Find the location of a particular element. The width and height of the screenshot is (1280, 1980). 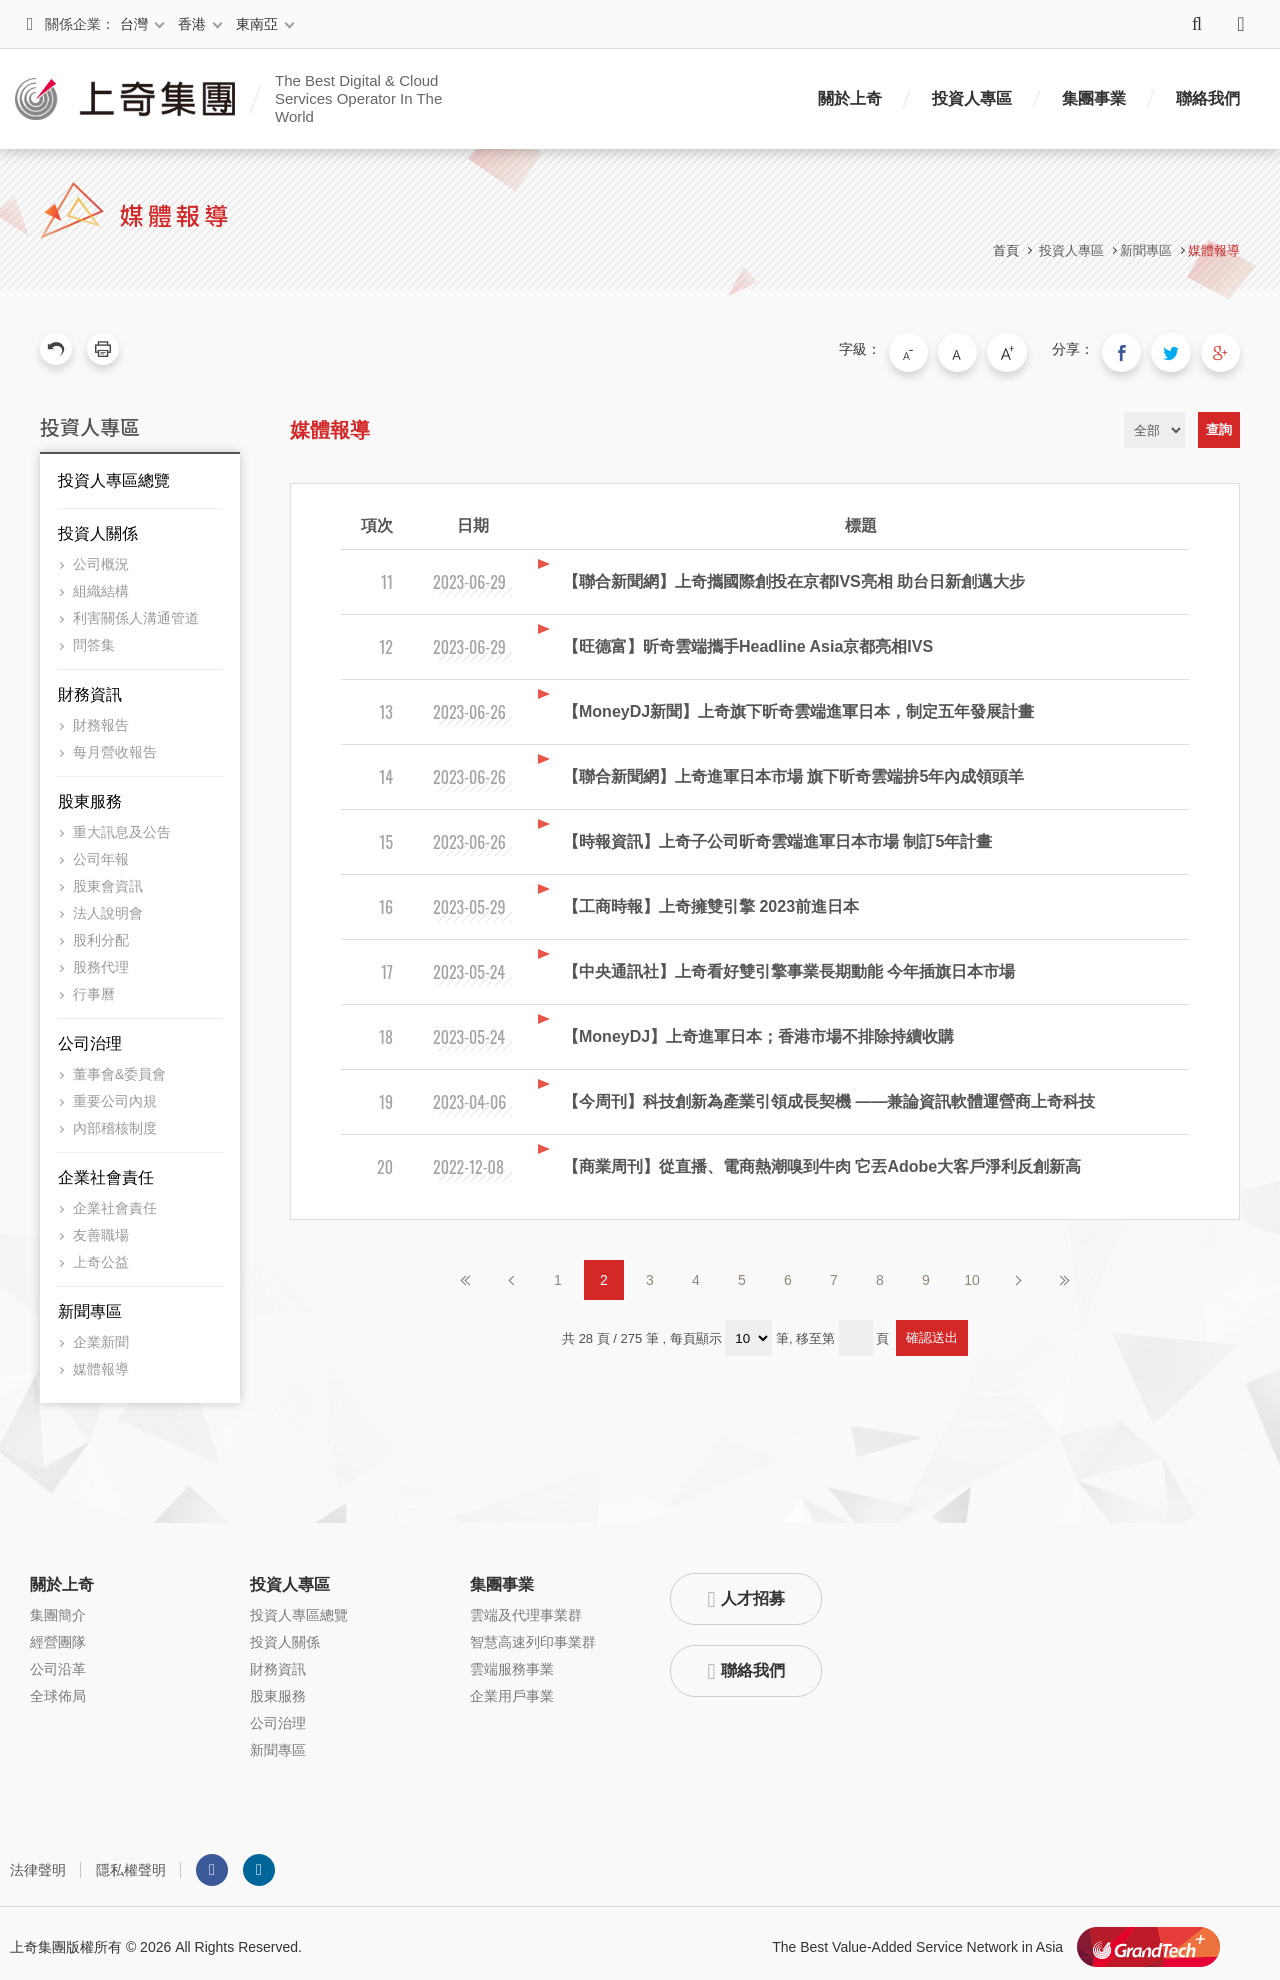

LINKEDIN is located at coordinates (259, 1863).